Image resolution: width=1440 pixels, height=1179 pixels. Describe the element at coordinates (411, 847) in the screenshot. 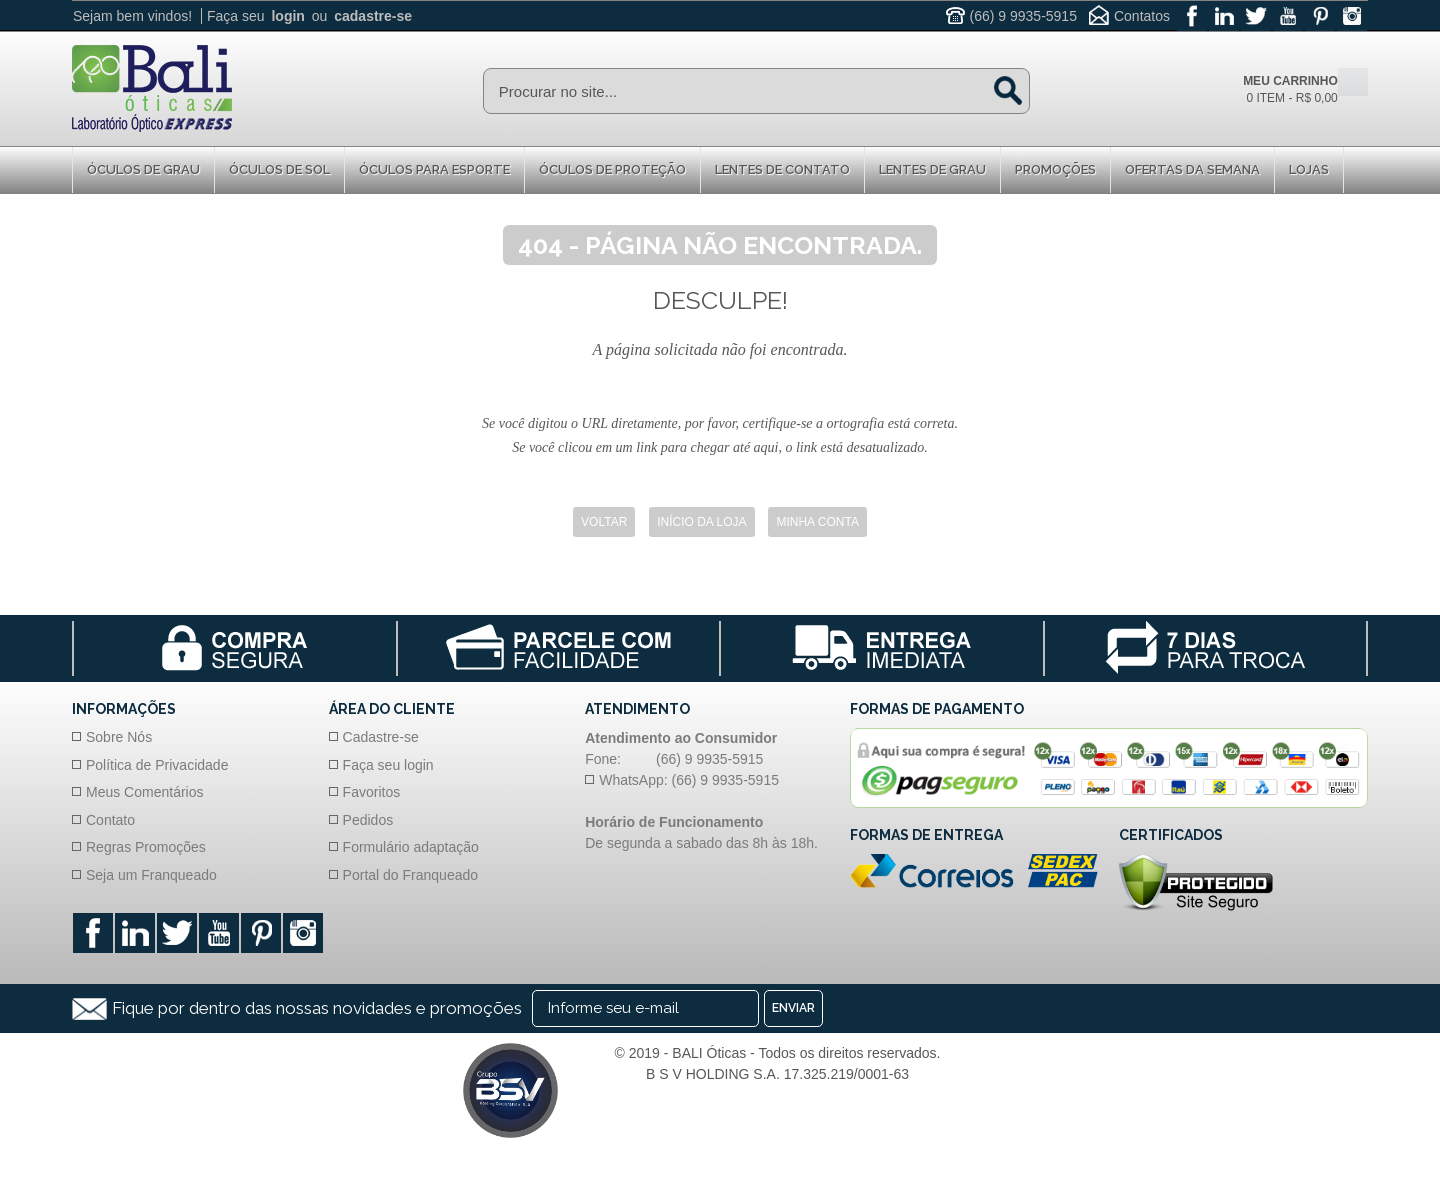

I see `Formulário adaptação` at that location.